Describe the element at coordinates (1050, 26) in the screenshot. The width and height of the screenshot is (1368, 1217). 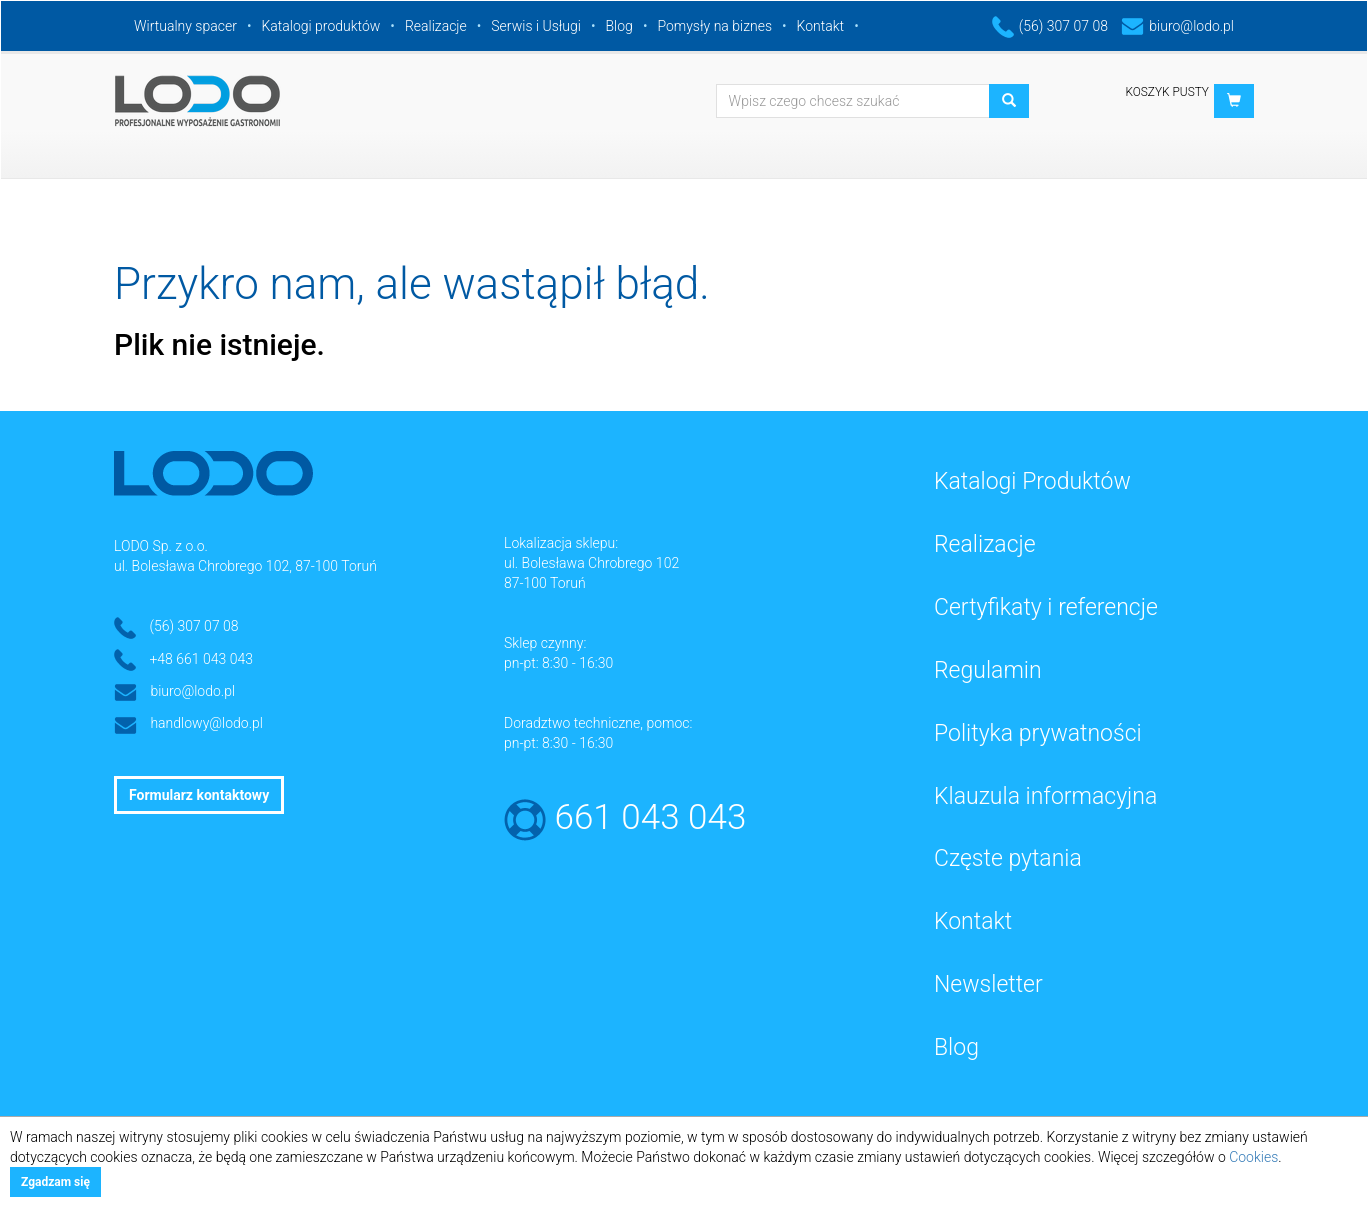
I see `(56) 307 07 08` at that location.